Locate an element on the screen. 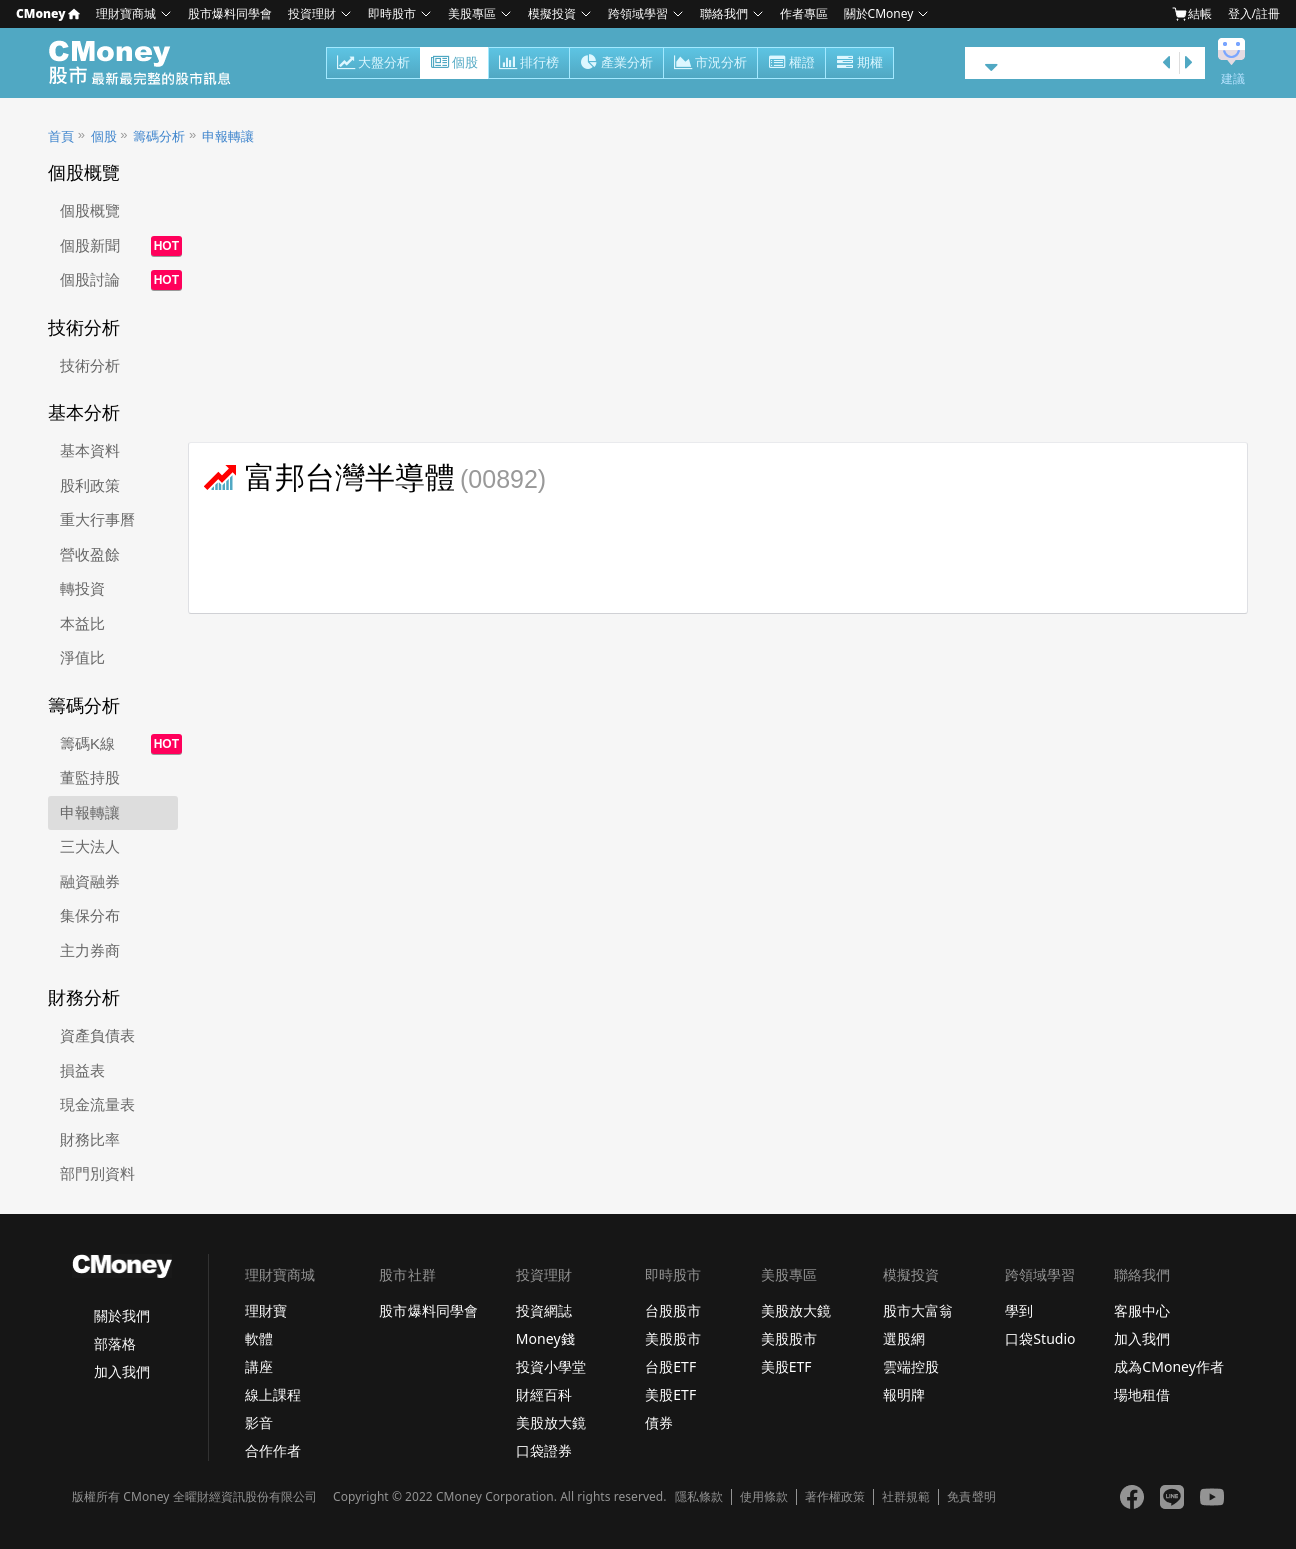 This screenshot has height=1549, width=1296. 軟體 is located at coordinates (259, 1338).